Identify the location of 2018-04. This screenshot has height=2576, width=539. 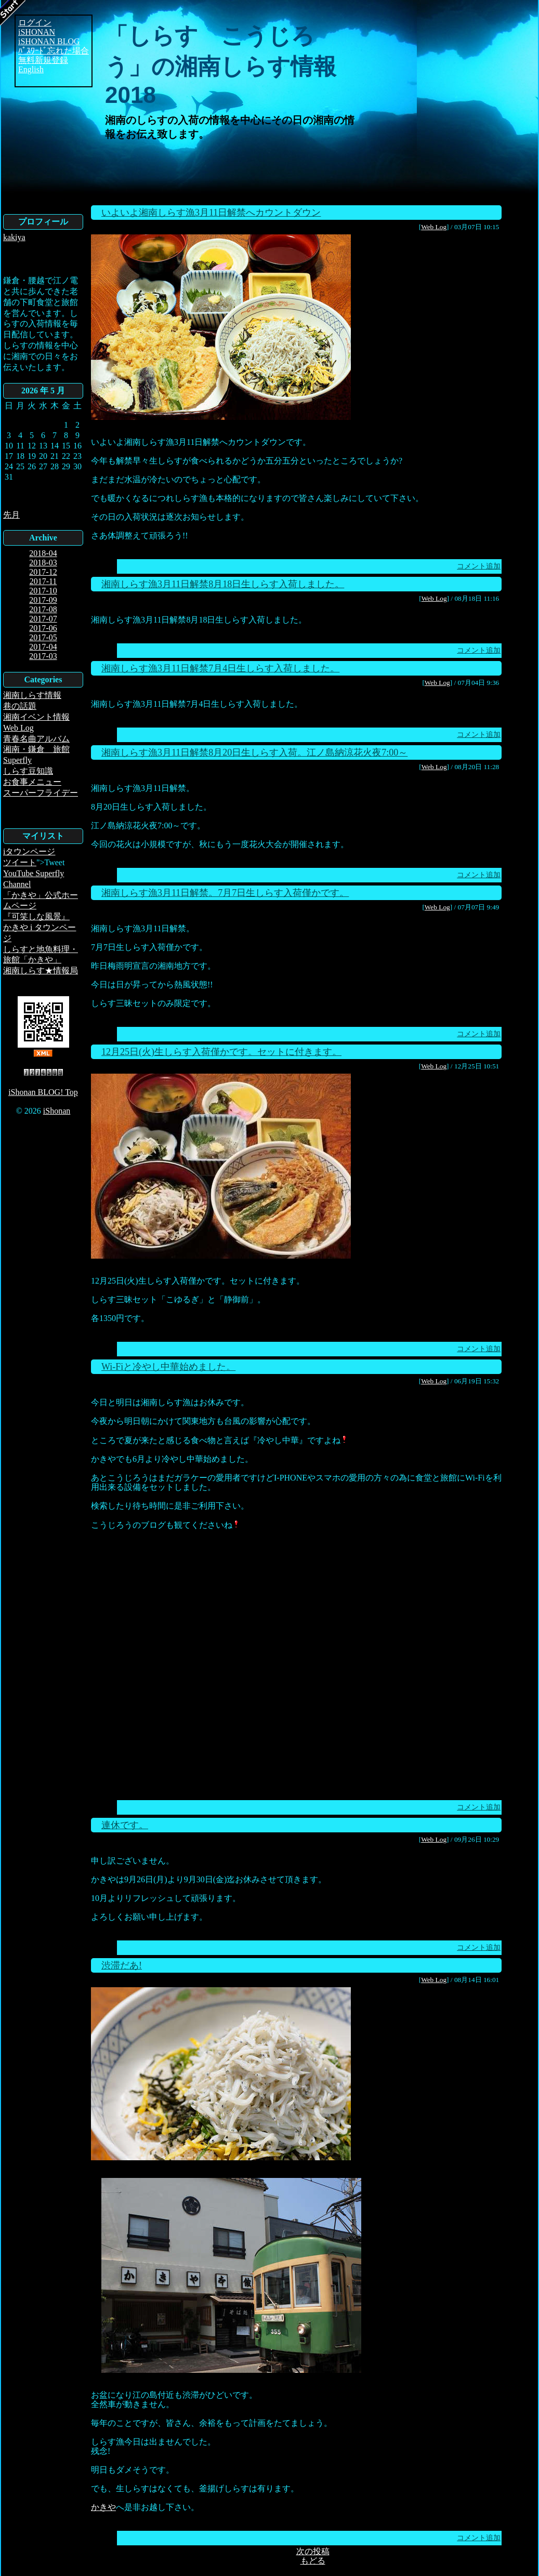
(43, 553).